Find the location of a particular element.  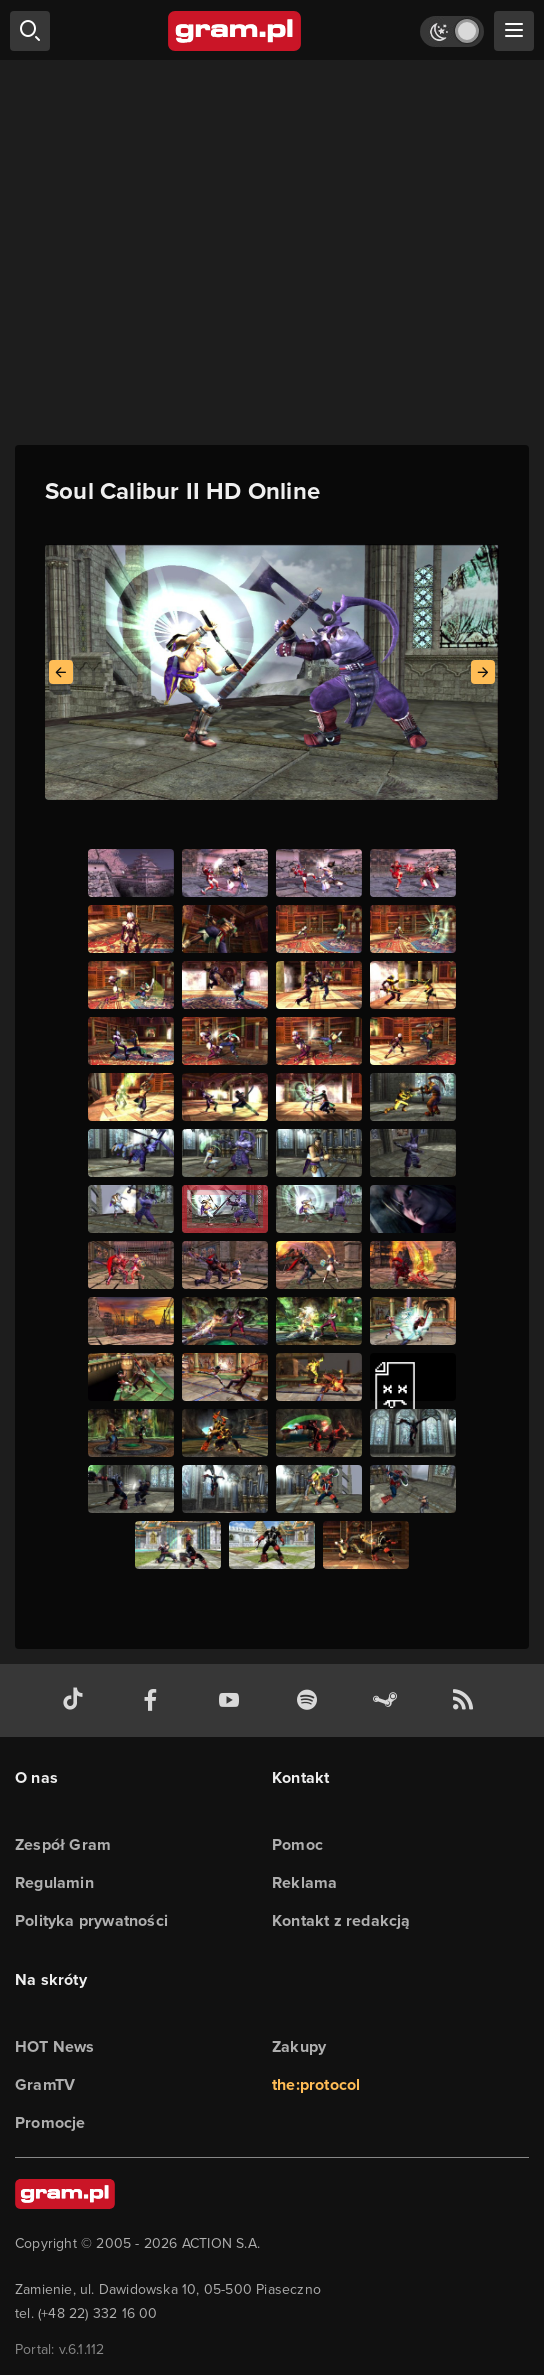

[strona główna] is located at coordinates (235, 31).